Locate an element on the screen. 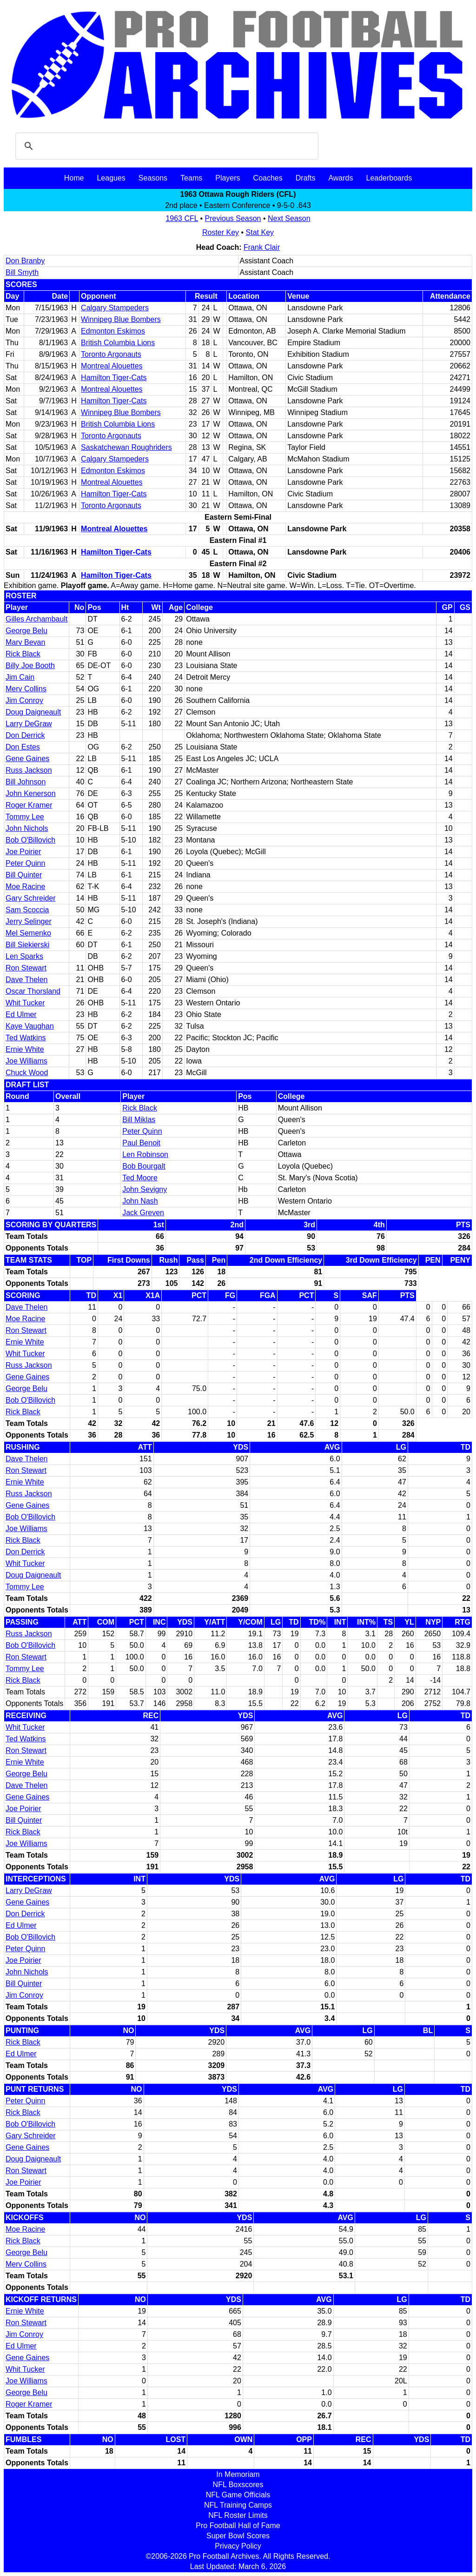 This screenshot has width=476, height=2576. Montreal Alouettes is located at coordinates (112, 366).